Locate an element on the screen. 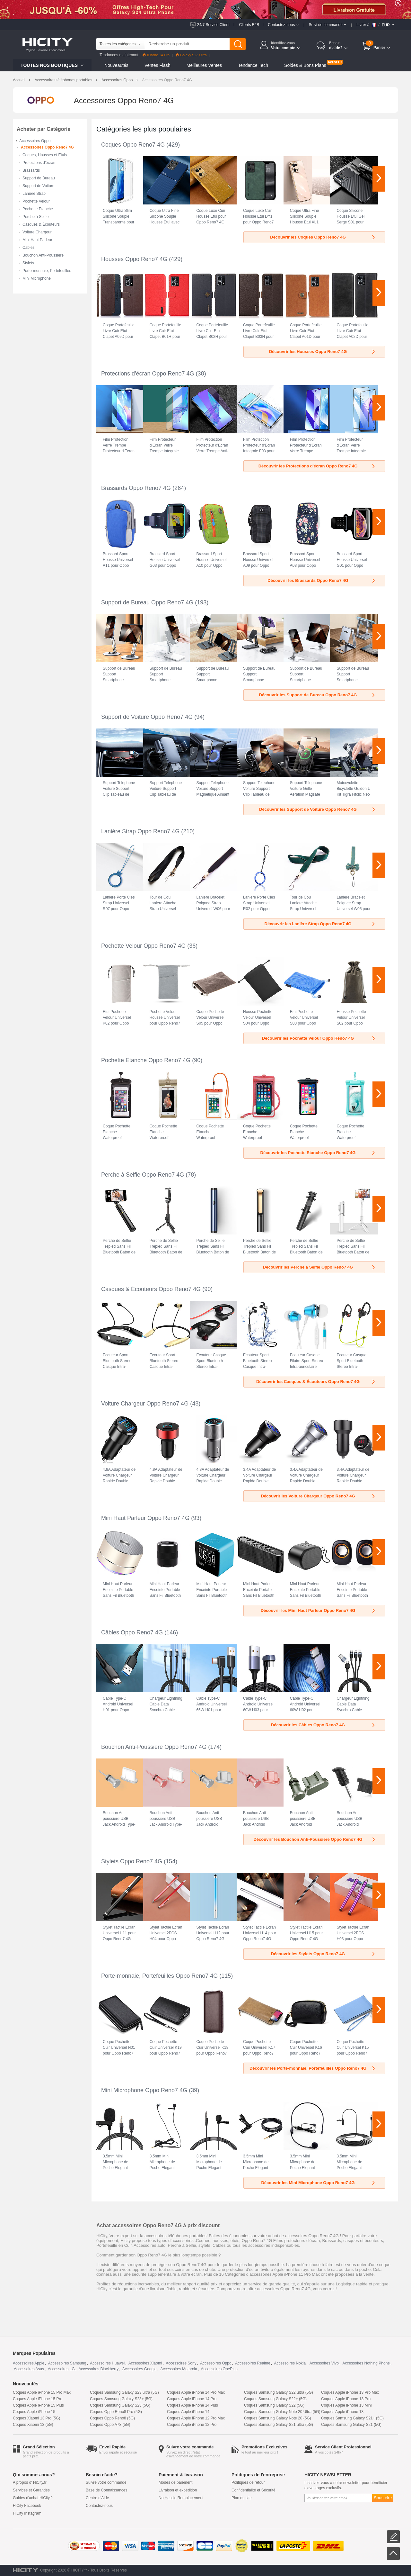 This screenshot has width=411, height=2576. stylets is located at coordinates (204, 2245).